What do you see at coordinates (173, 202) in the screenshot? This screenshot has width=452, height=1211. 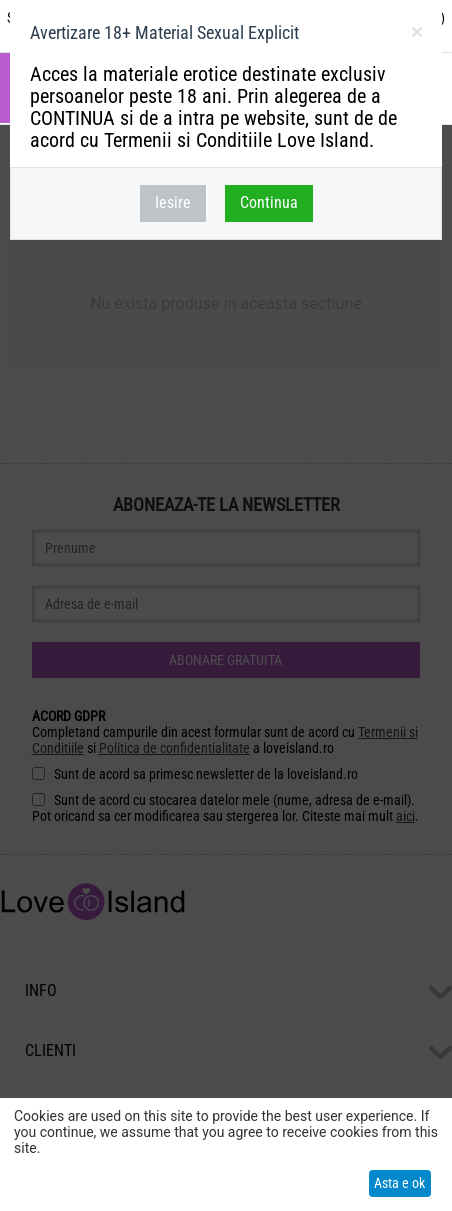 I see `Iesire` at bounding box center [173, 202].